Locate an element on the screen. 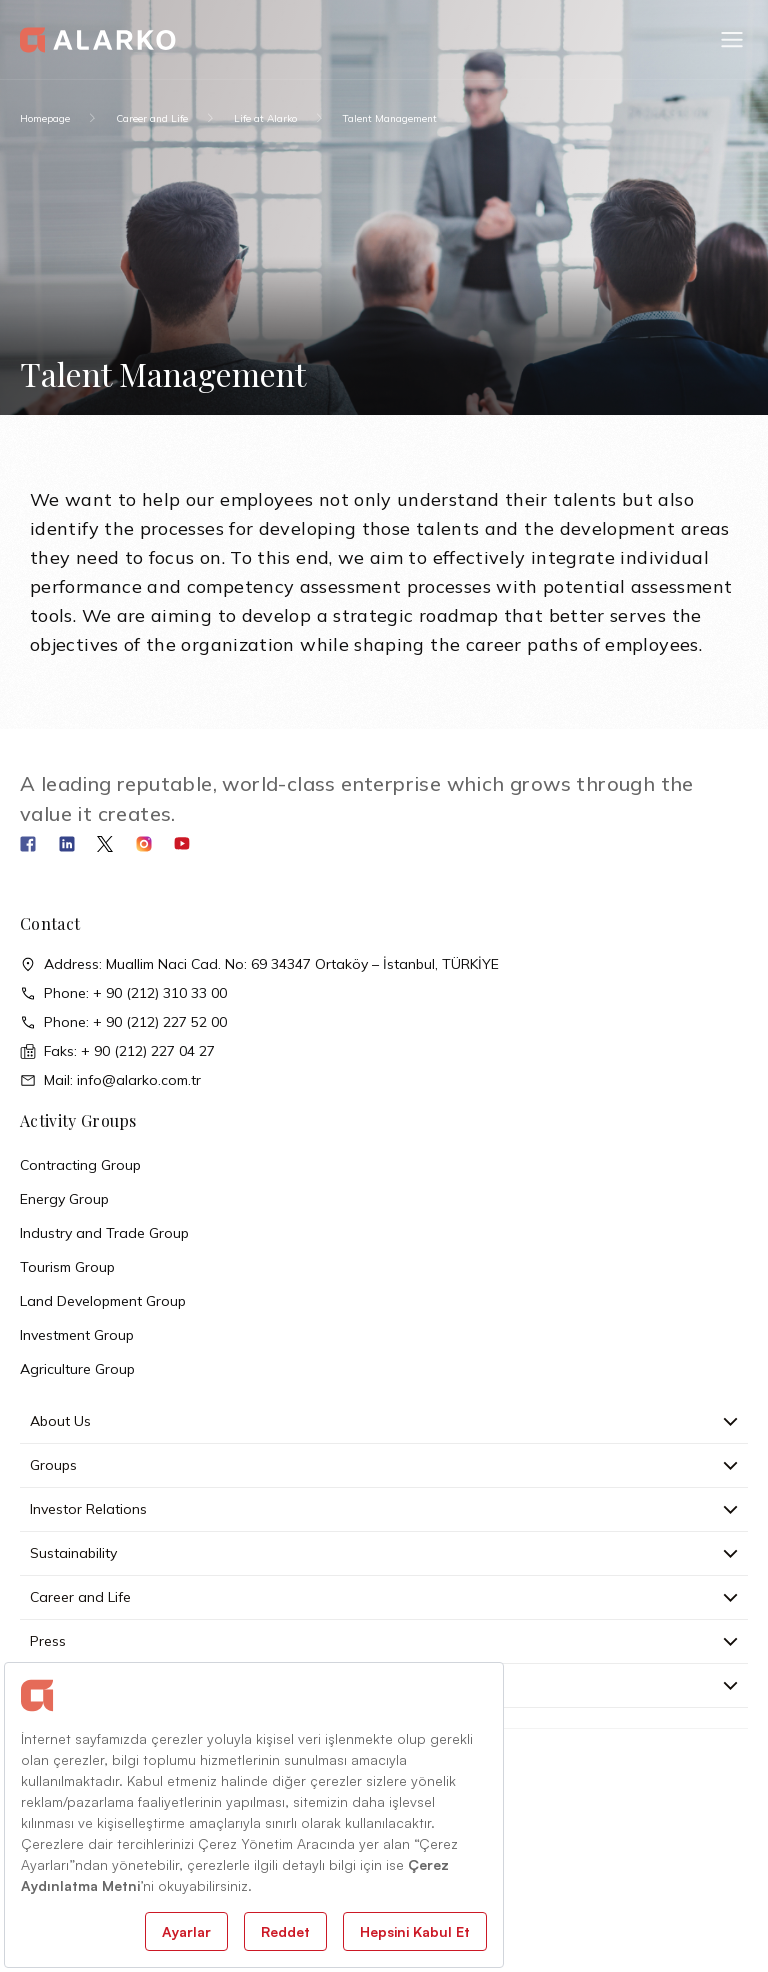  Investment Group is located at coordinates (77, 1335).